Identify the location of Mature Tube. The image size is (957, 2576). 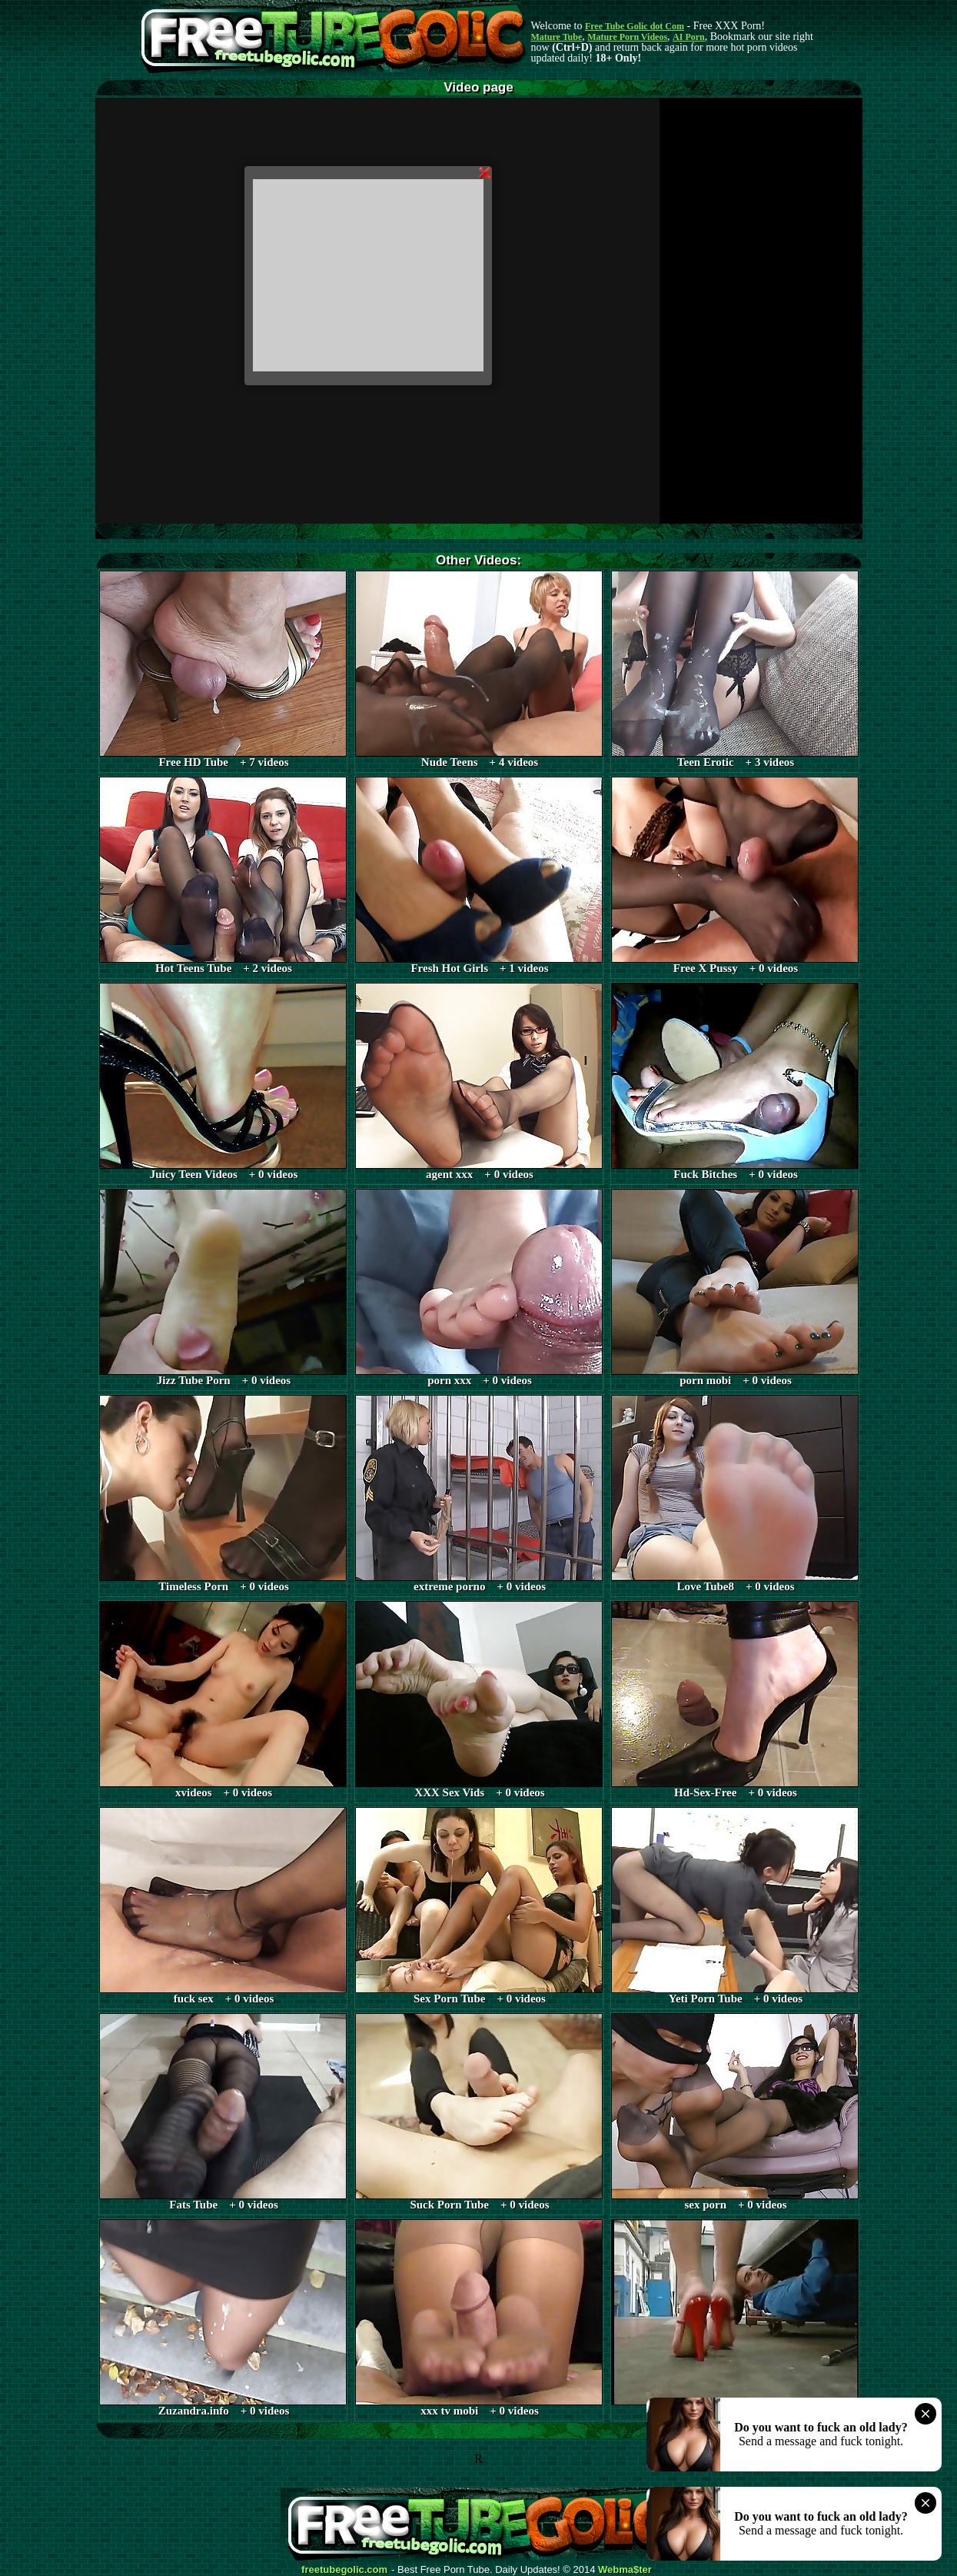
(557, 37).